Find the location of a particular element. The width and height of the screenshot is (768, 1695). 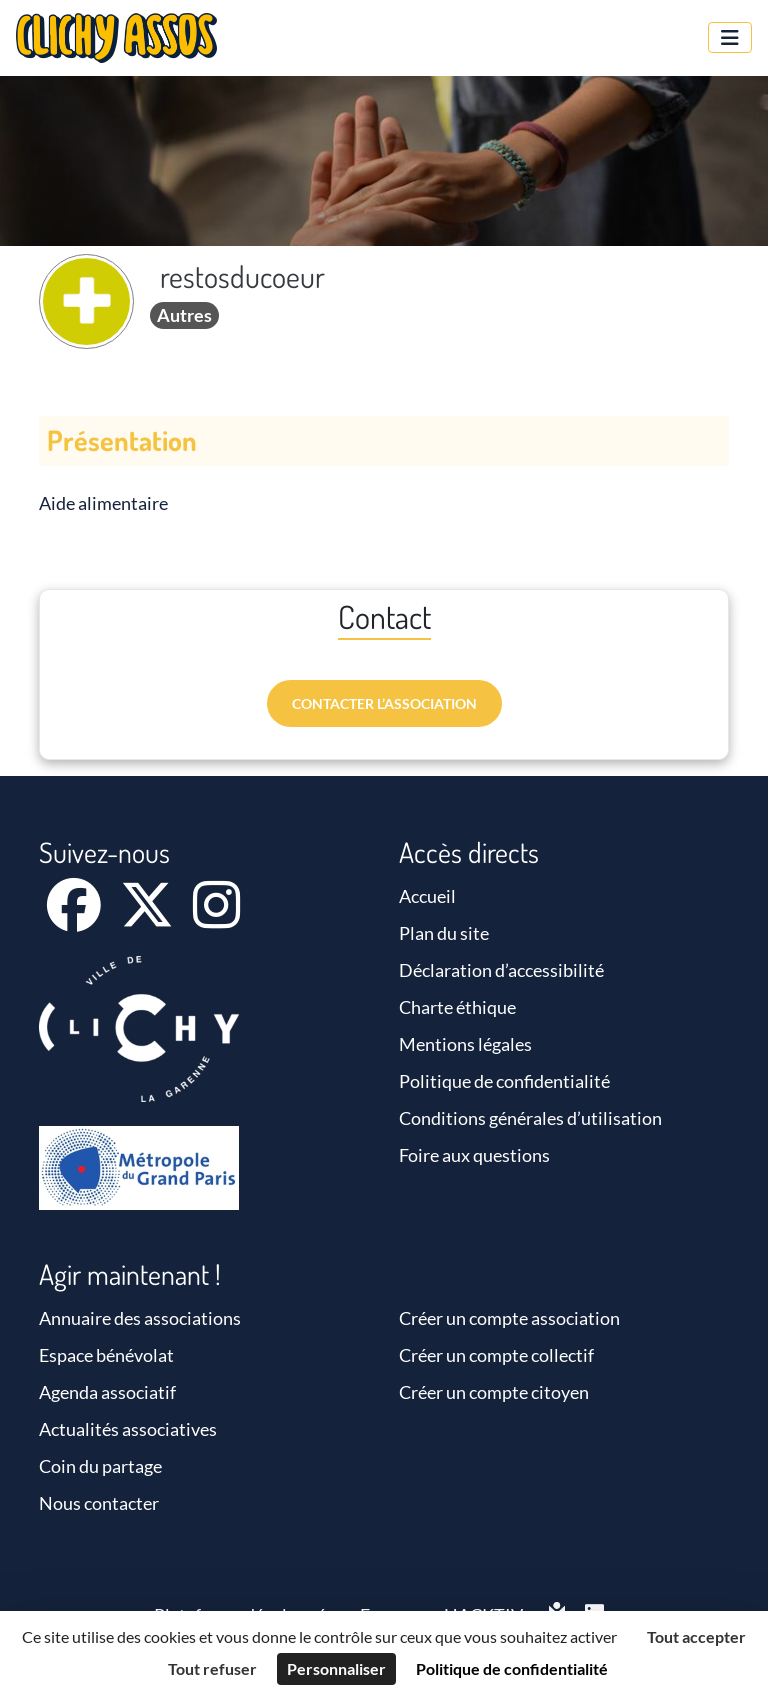

Coin du partage is located at coordinates (100, 1466).